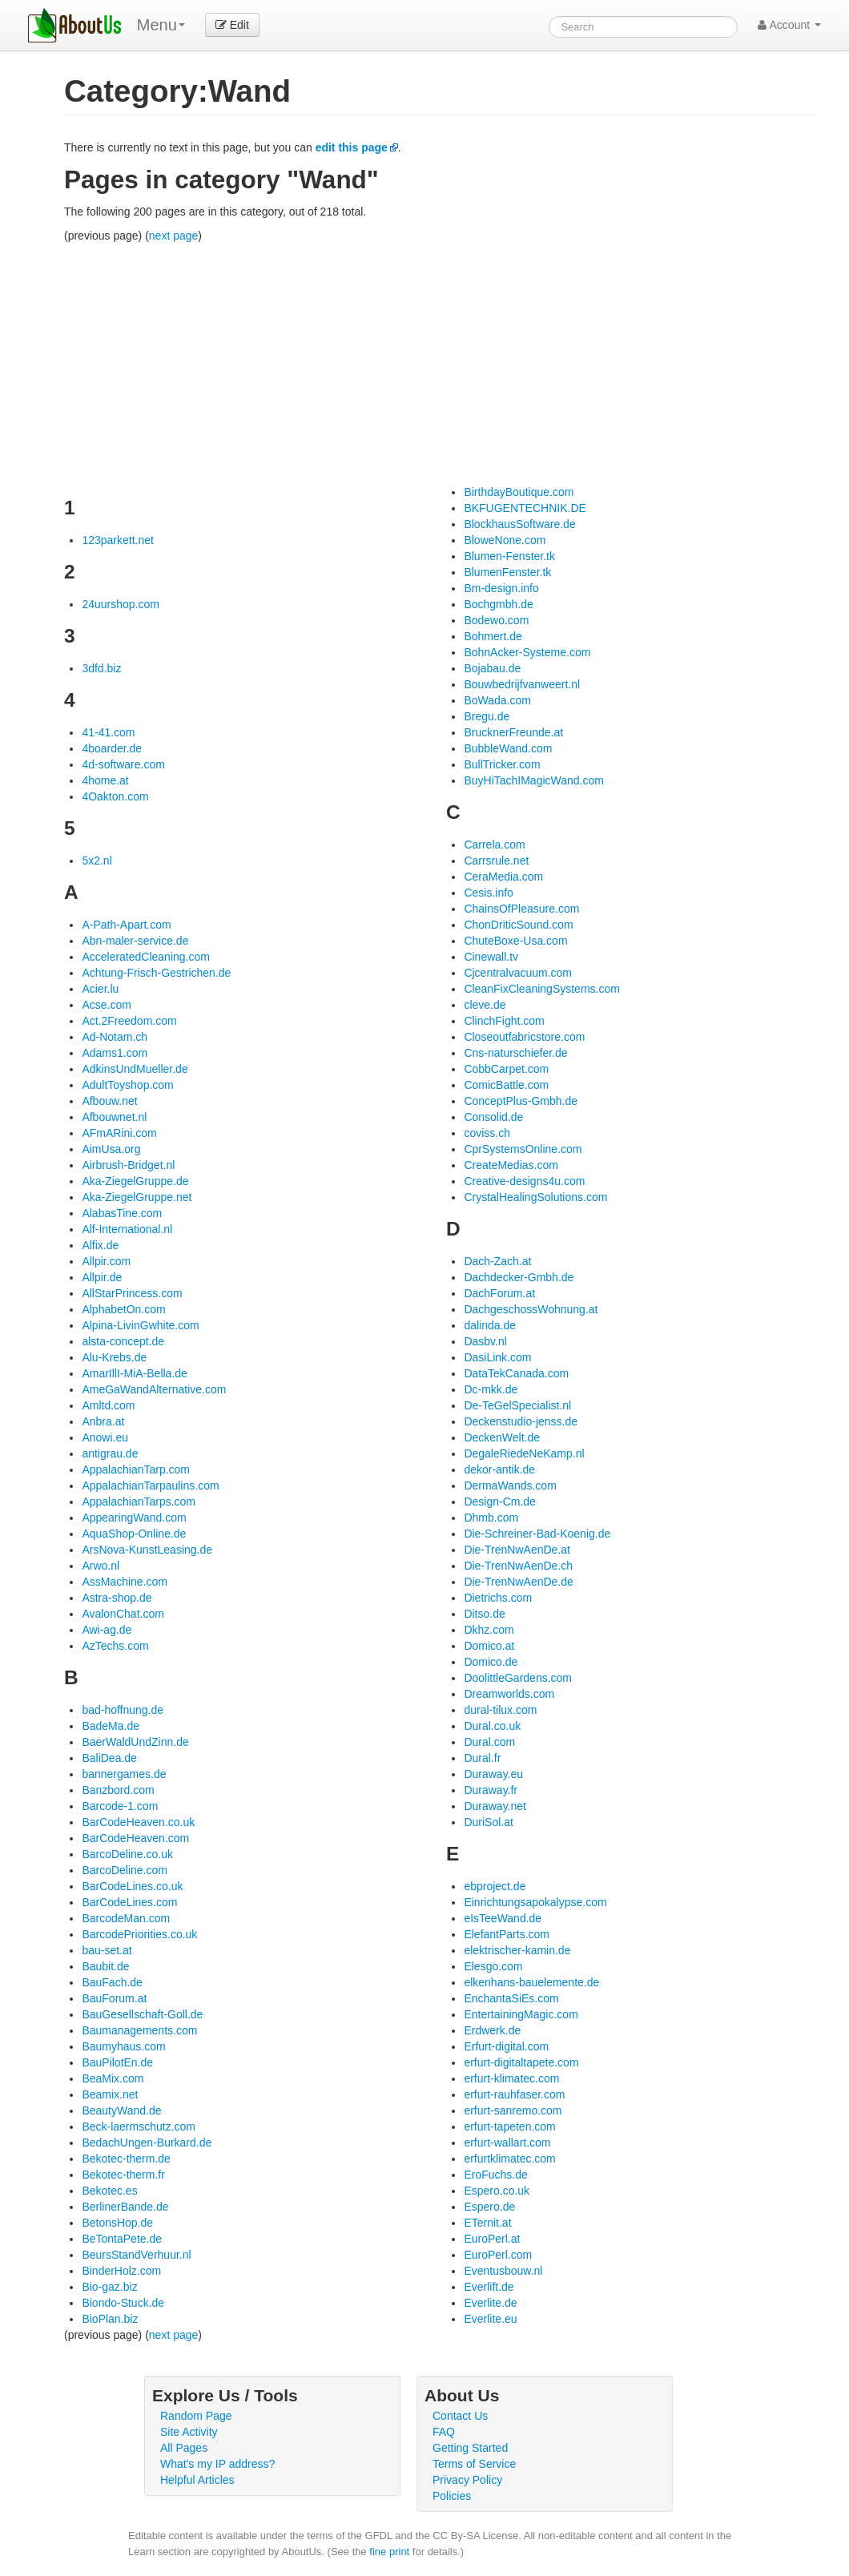  What do you see at coordinates (510, 1485) in the screenshot?
I see `DermaWands.com` at bounding box center [510, 1485].